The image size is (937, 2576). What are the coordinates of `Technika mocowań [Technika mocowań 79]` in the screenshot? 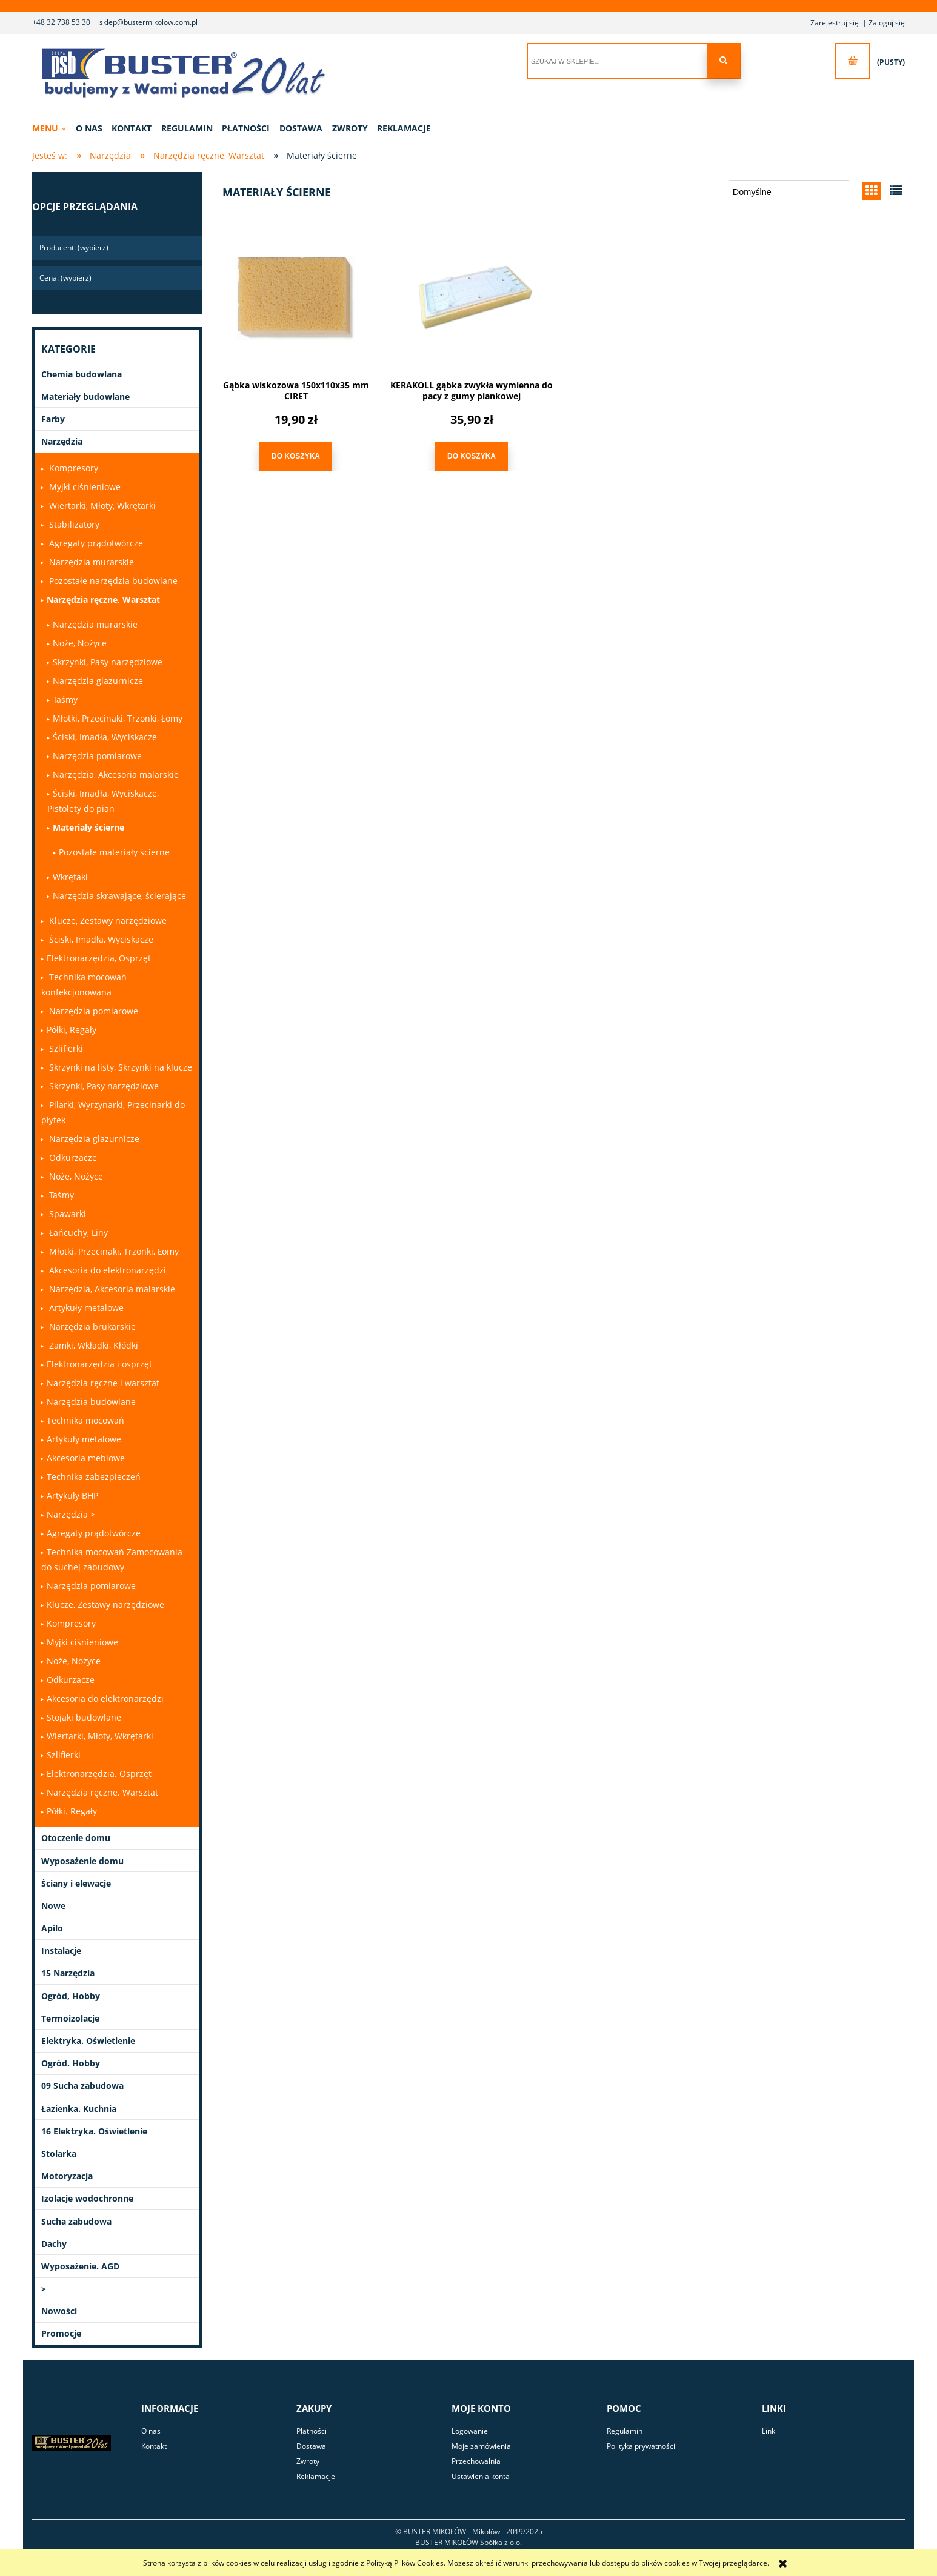 It's located at (85, 1420).